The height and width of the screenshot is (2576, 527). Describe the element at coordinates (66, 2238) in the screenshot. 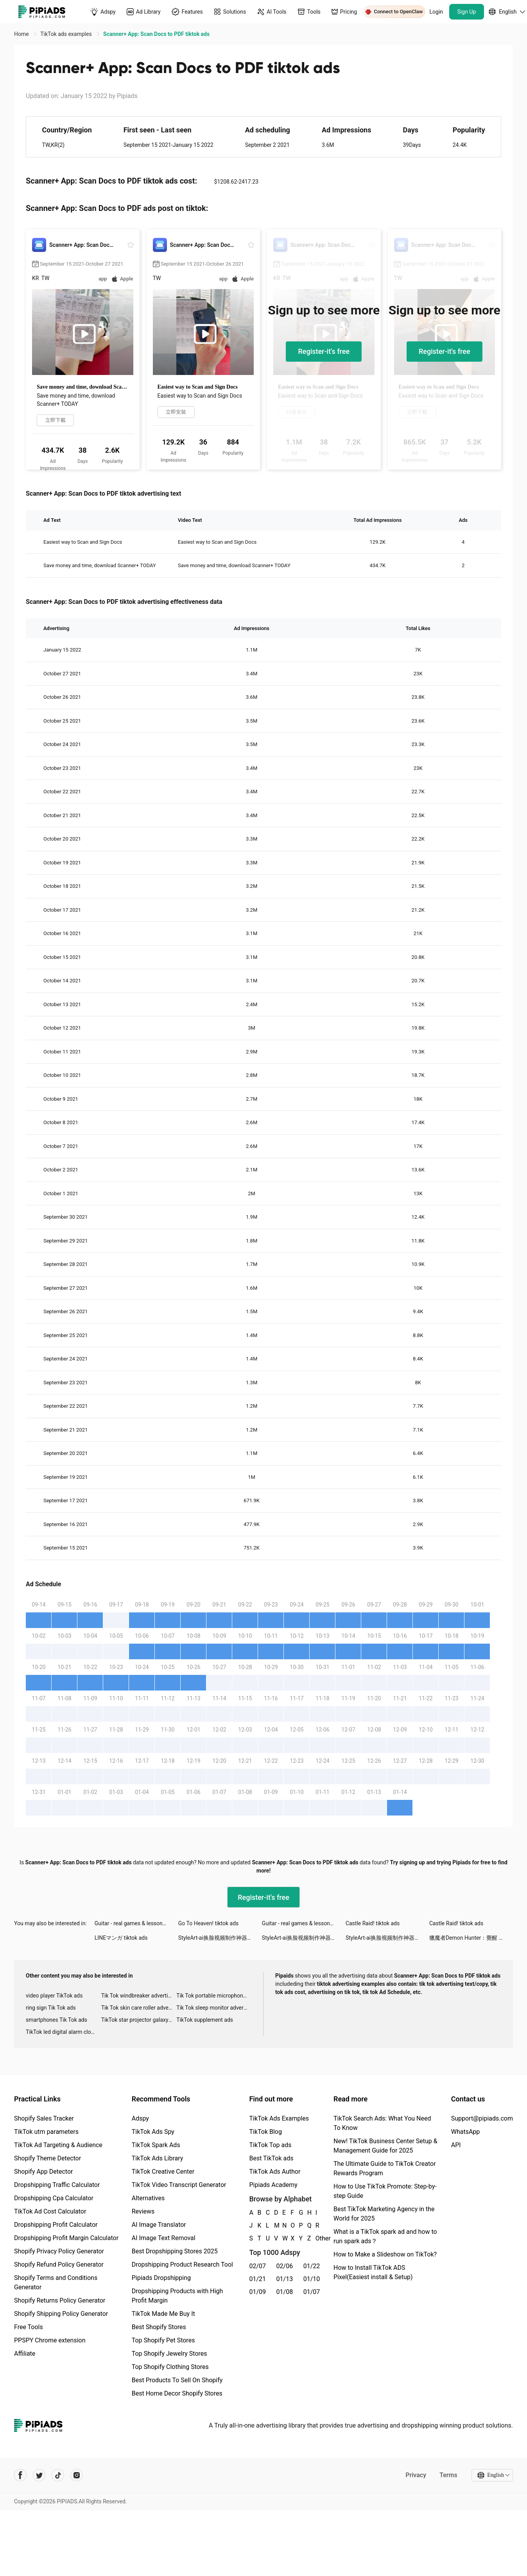

I see `Dropshipping Profit Margin Calculator` at that location.